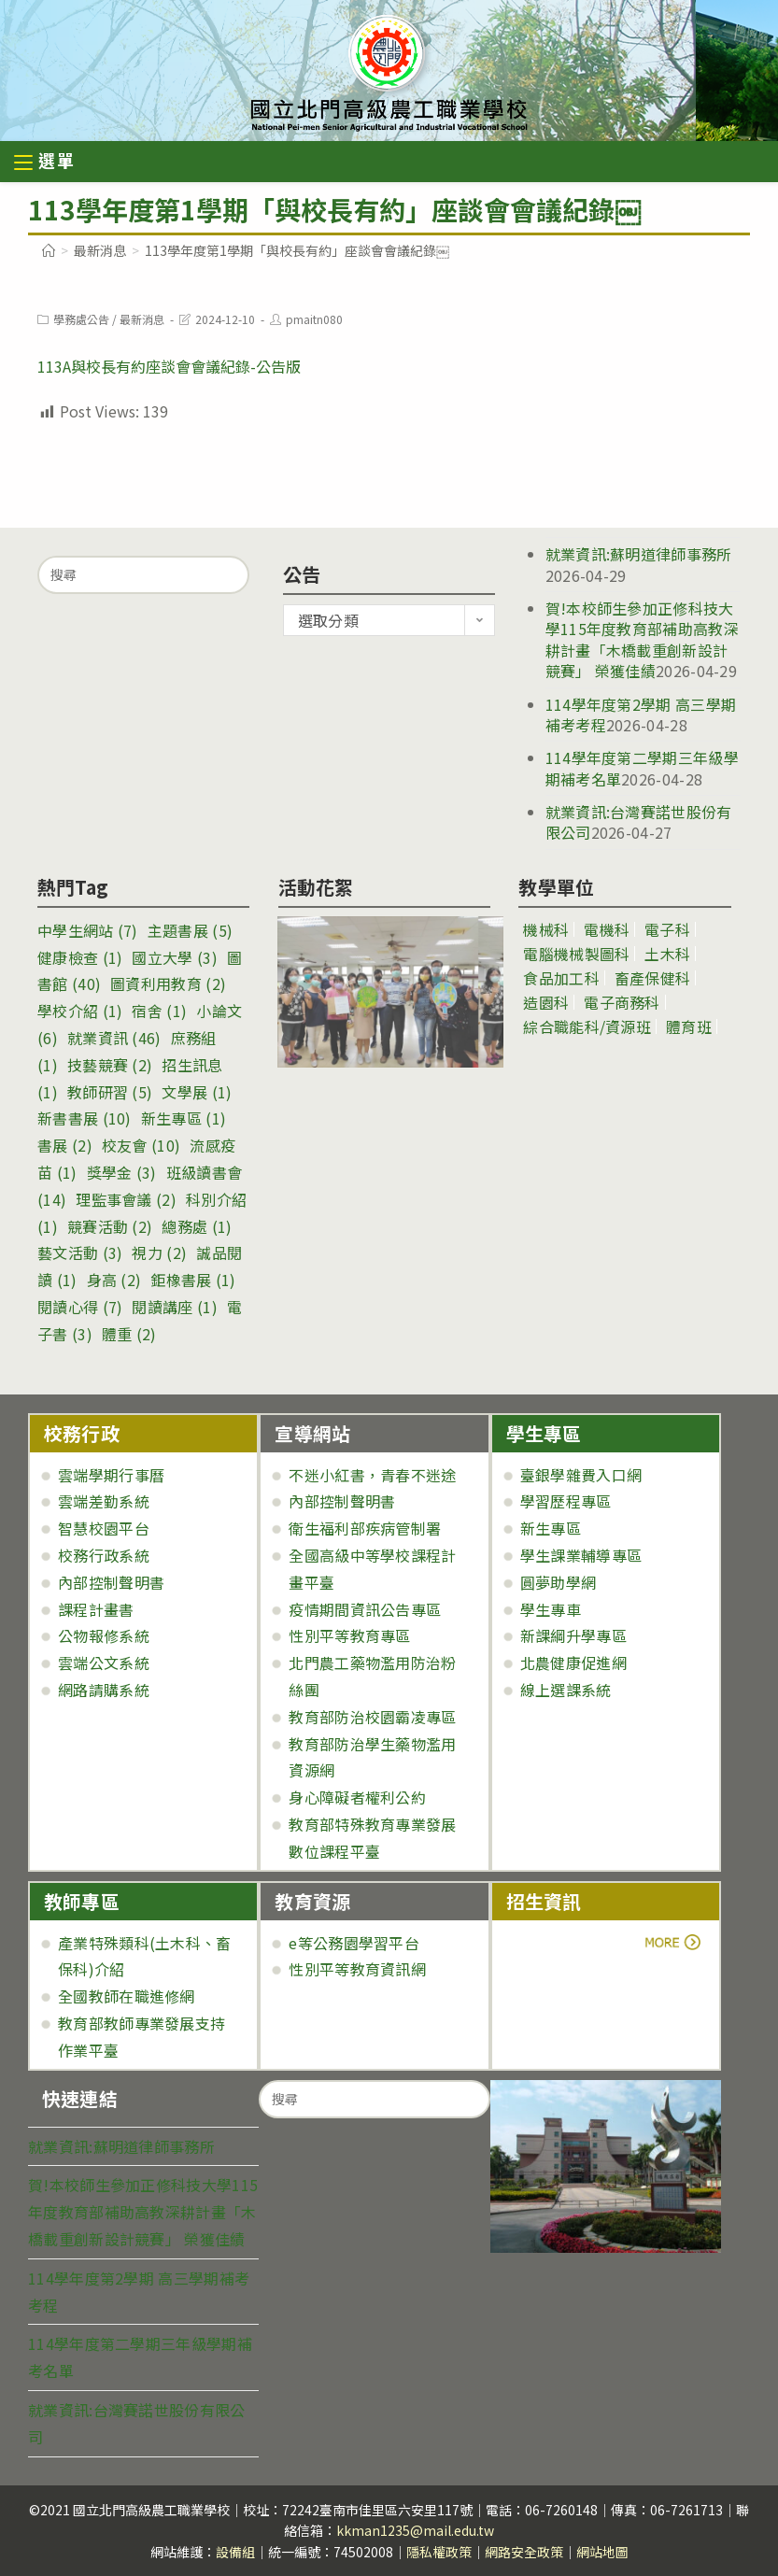 The height and width of the screenshot is (2576, 778). Describe the element at coordinates (159, 1010) in the screenshot. I see `宿舍 [宿舍 (1 個項目)]` at that location.